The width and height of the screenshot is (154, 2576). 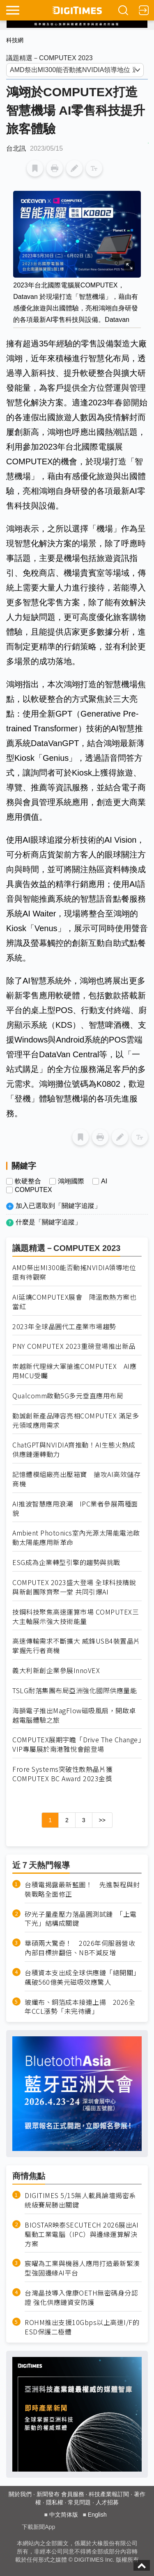 I want to click on Ambient Photonics室內光源太陽能電池啟動太陽能應用新革命, so click(x=76, y=1537).